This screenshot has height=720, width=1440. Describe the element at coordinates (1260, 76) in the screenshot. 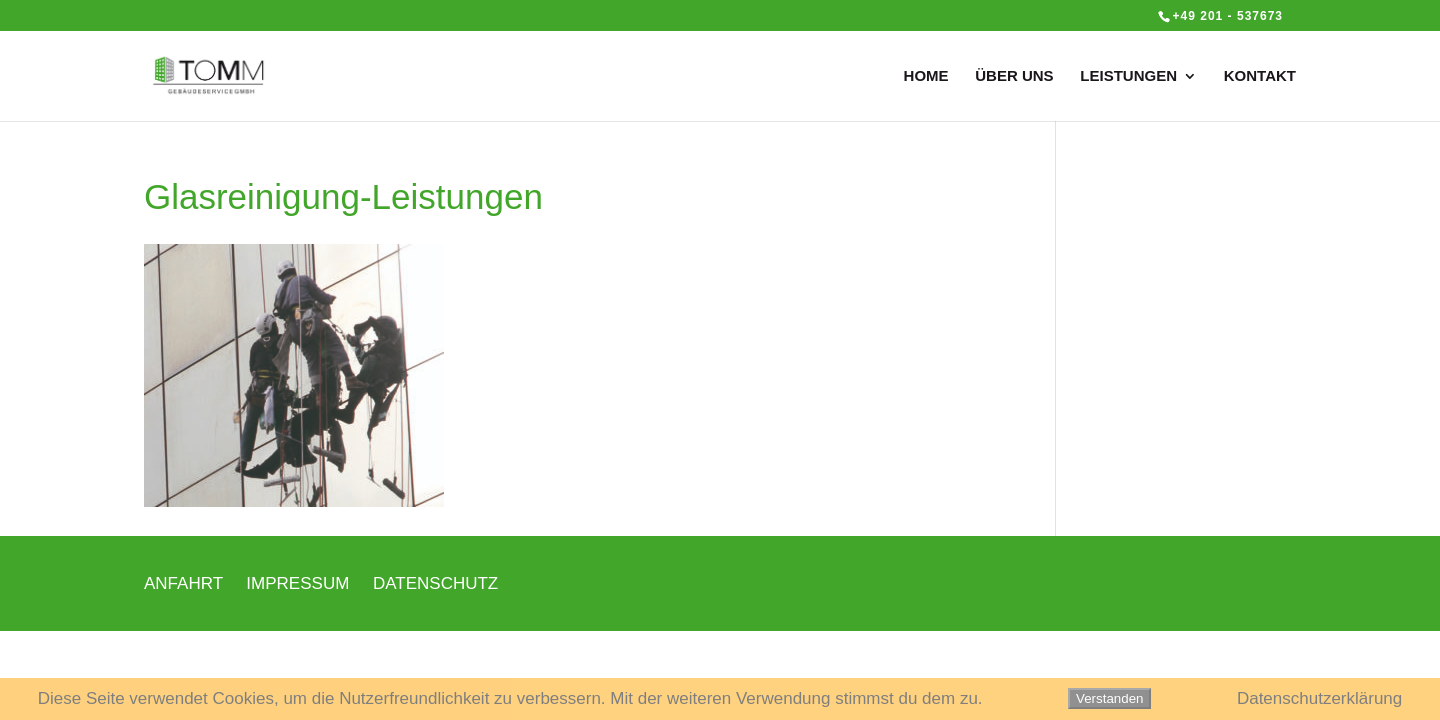

I see `KONTAKT` at that location.